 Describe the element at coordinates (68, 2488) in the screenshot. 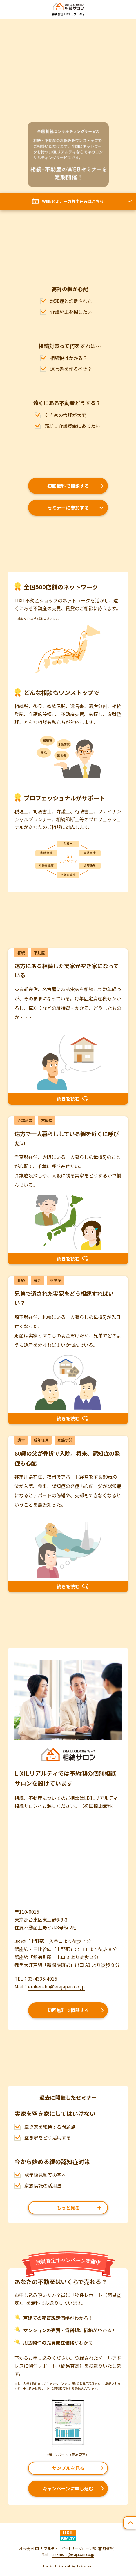

I see `キャンペーンに申し込む` at that location.